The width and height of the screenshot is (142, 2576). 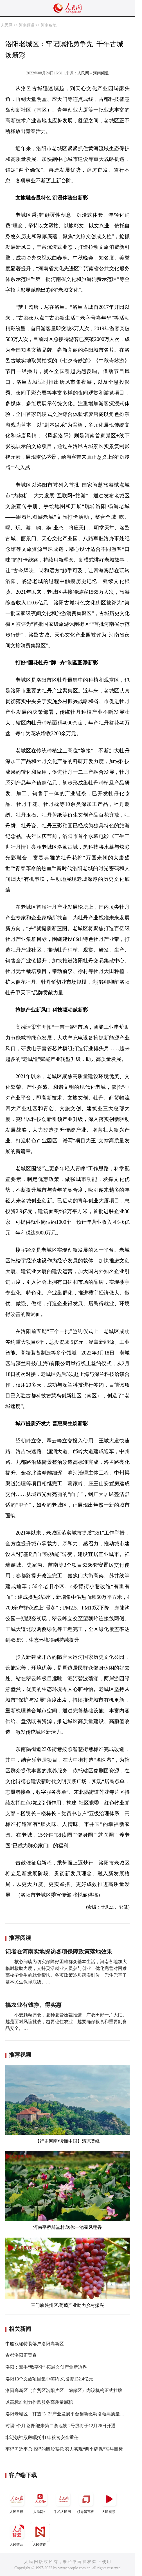 I want to click on 人民视频, so click(x=109, y=2501).